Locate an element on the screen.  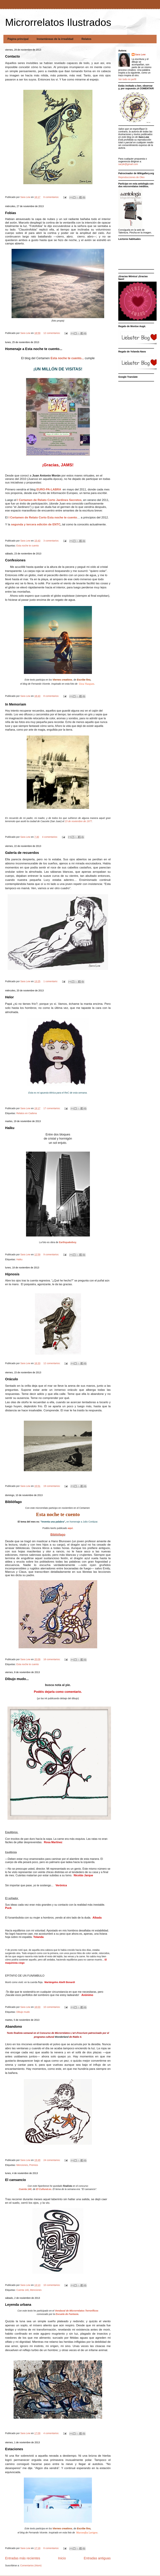
Vendaval de Microrrelatos Terroríficos is located at coordinates (76, 2310).